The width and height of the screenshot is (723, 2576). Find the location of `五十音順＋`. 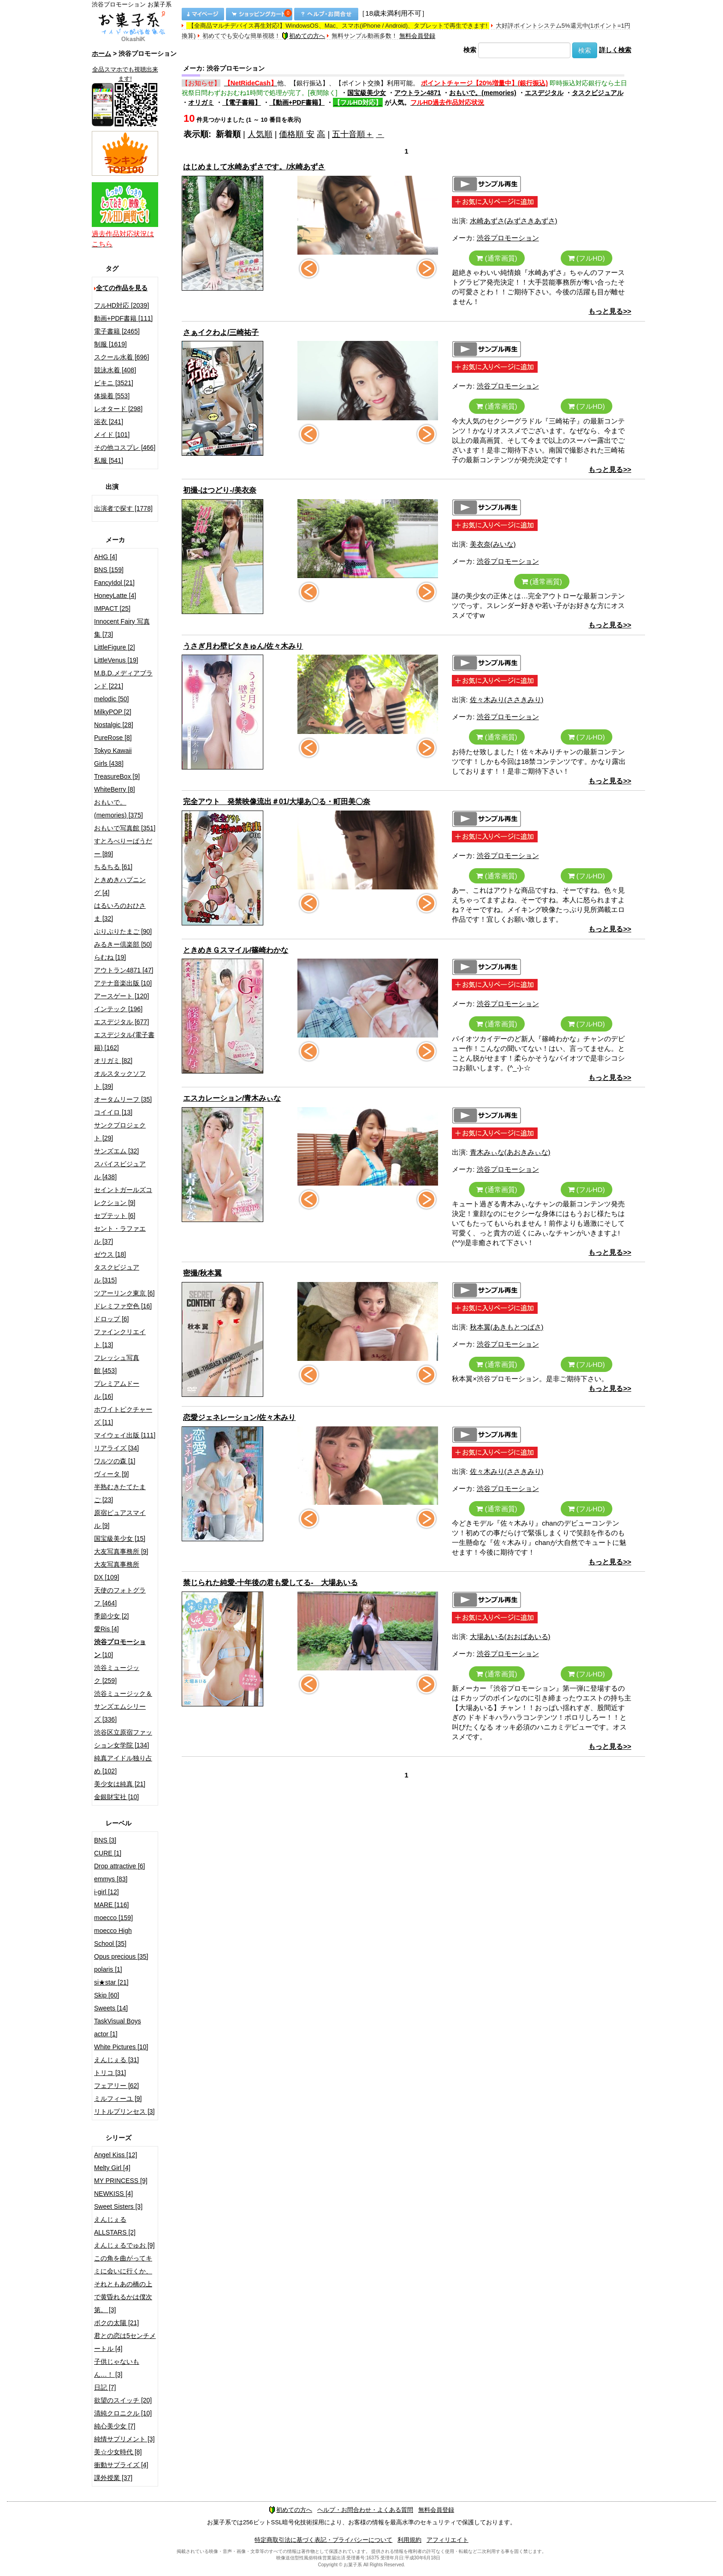

五十音順＋ is located at coordinates (352, 134).